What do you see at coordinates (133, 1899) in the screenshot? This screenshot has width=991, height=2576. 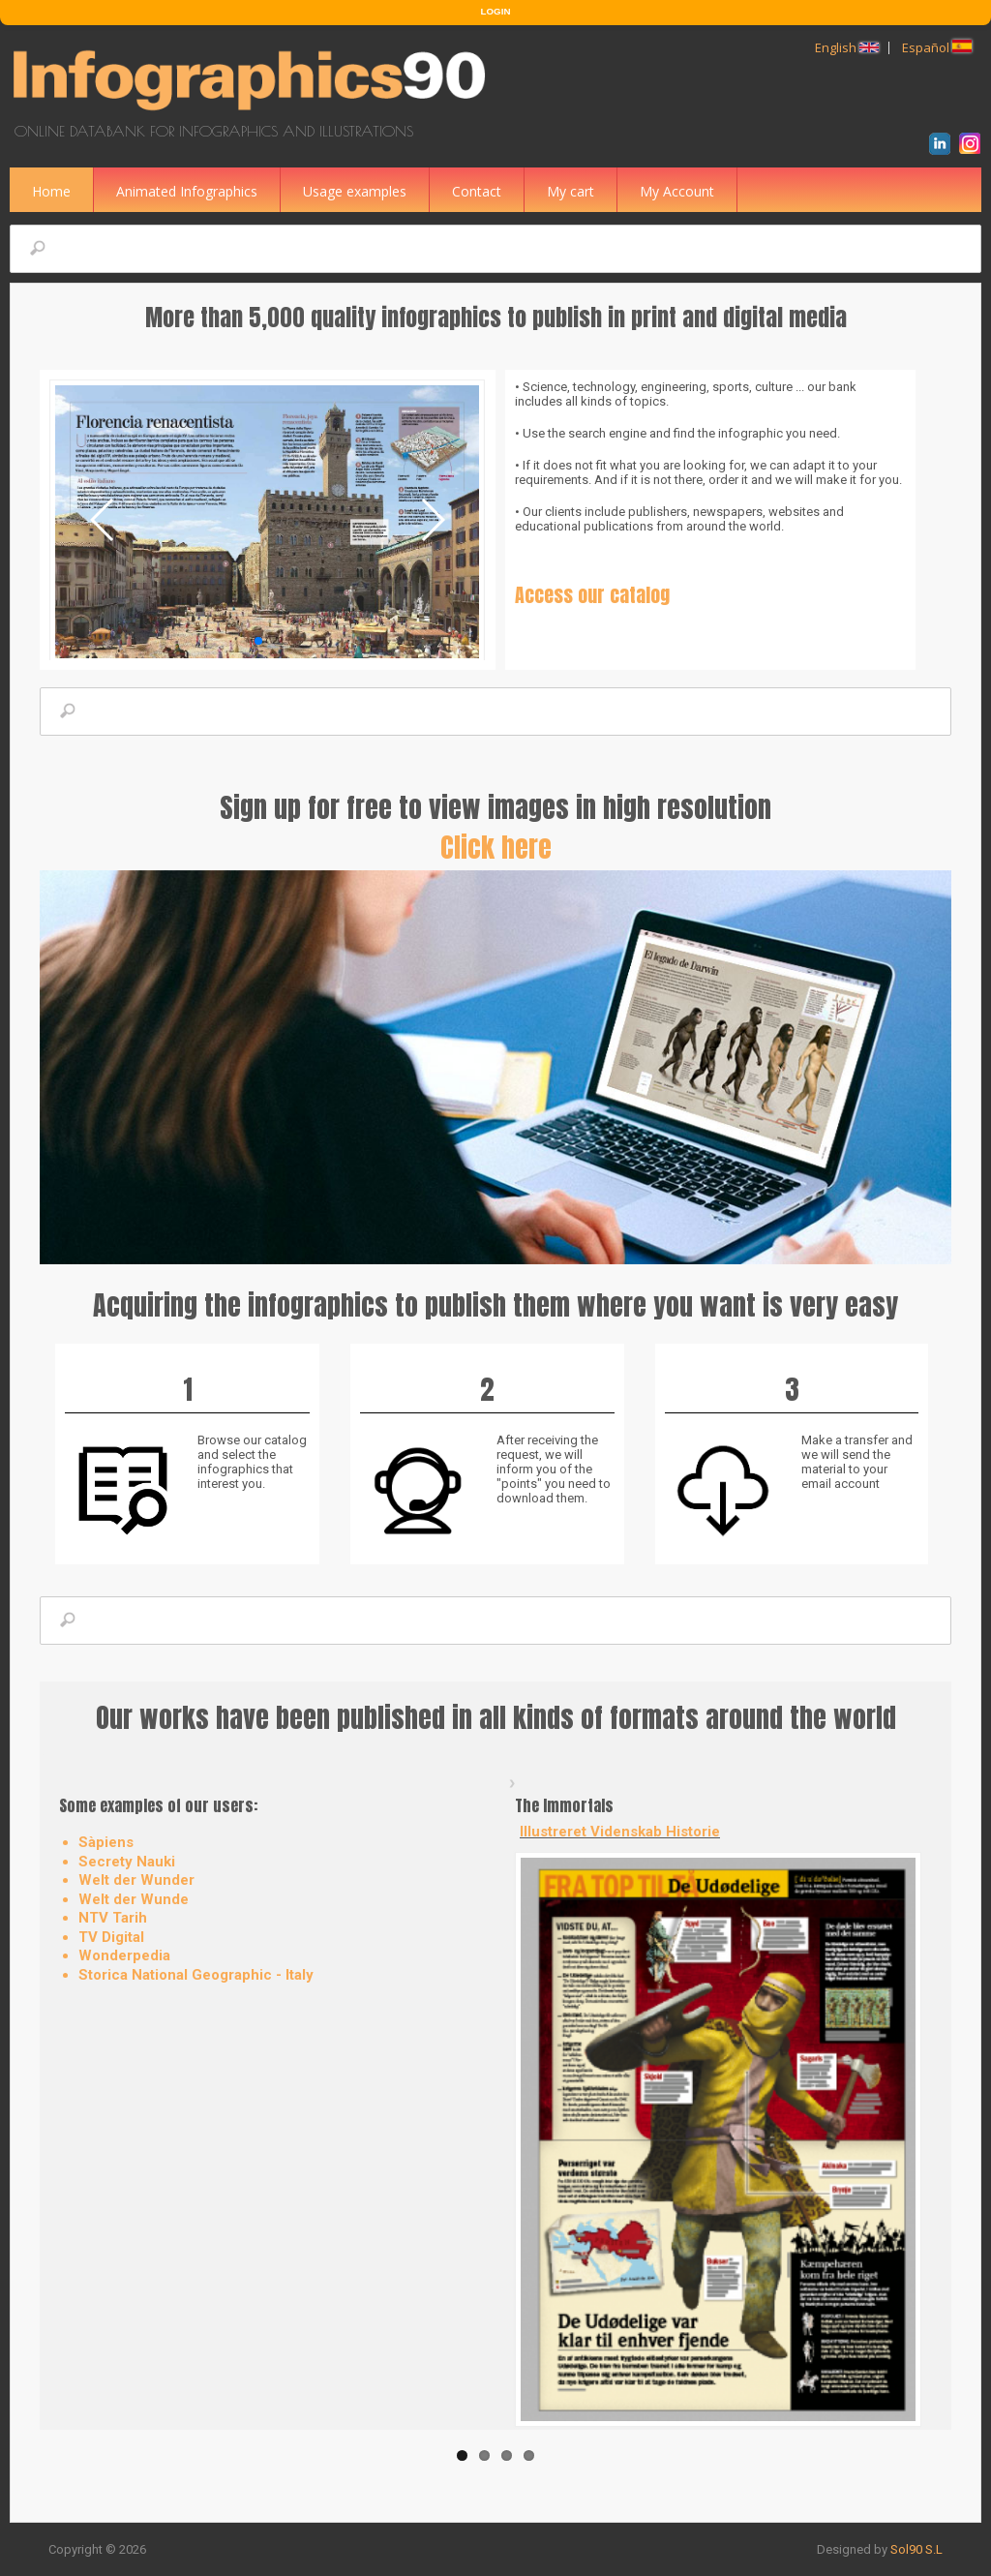 I see `Welt der Wunde` at bounding box center [133, 1899].